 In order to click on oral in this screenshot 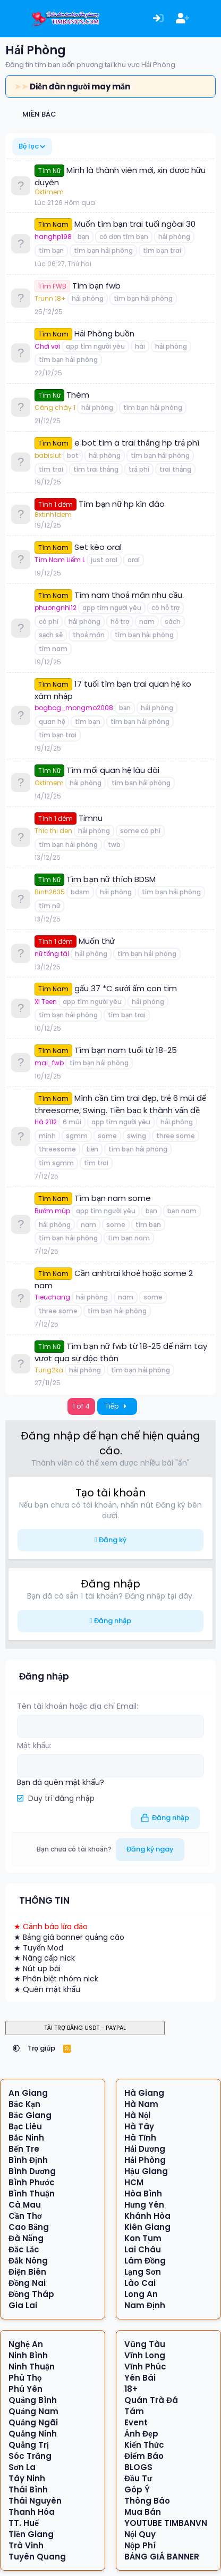, I will do `click(134, 559)`.